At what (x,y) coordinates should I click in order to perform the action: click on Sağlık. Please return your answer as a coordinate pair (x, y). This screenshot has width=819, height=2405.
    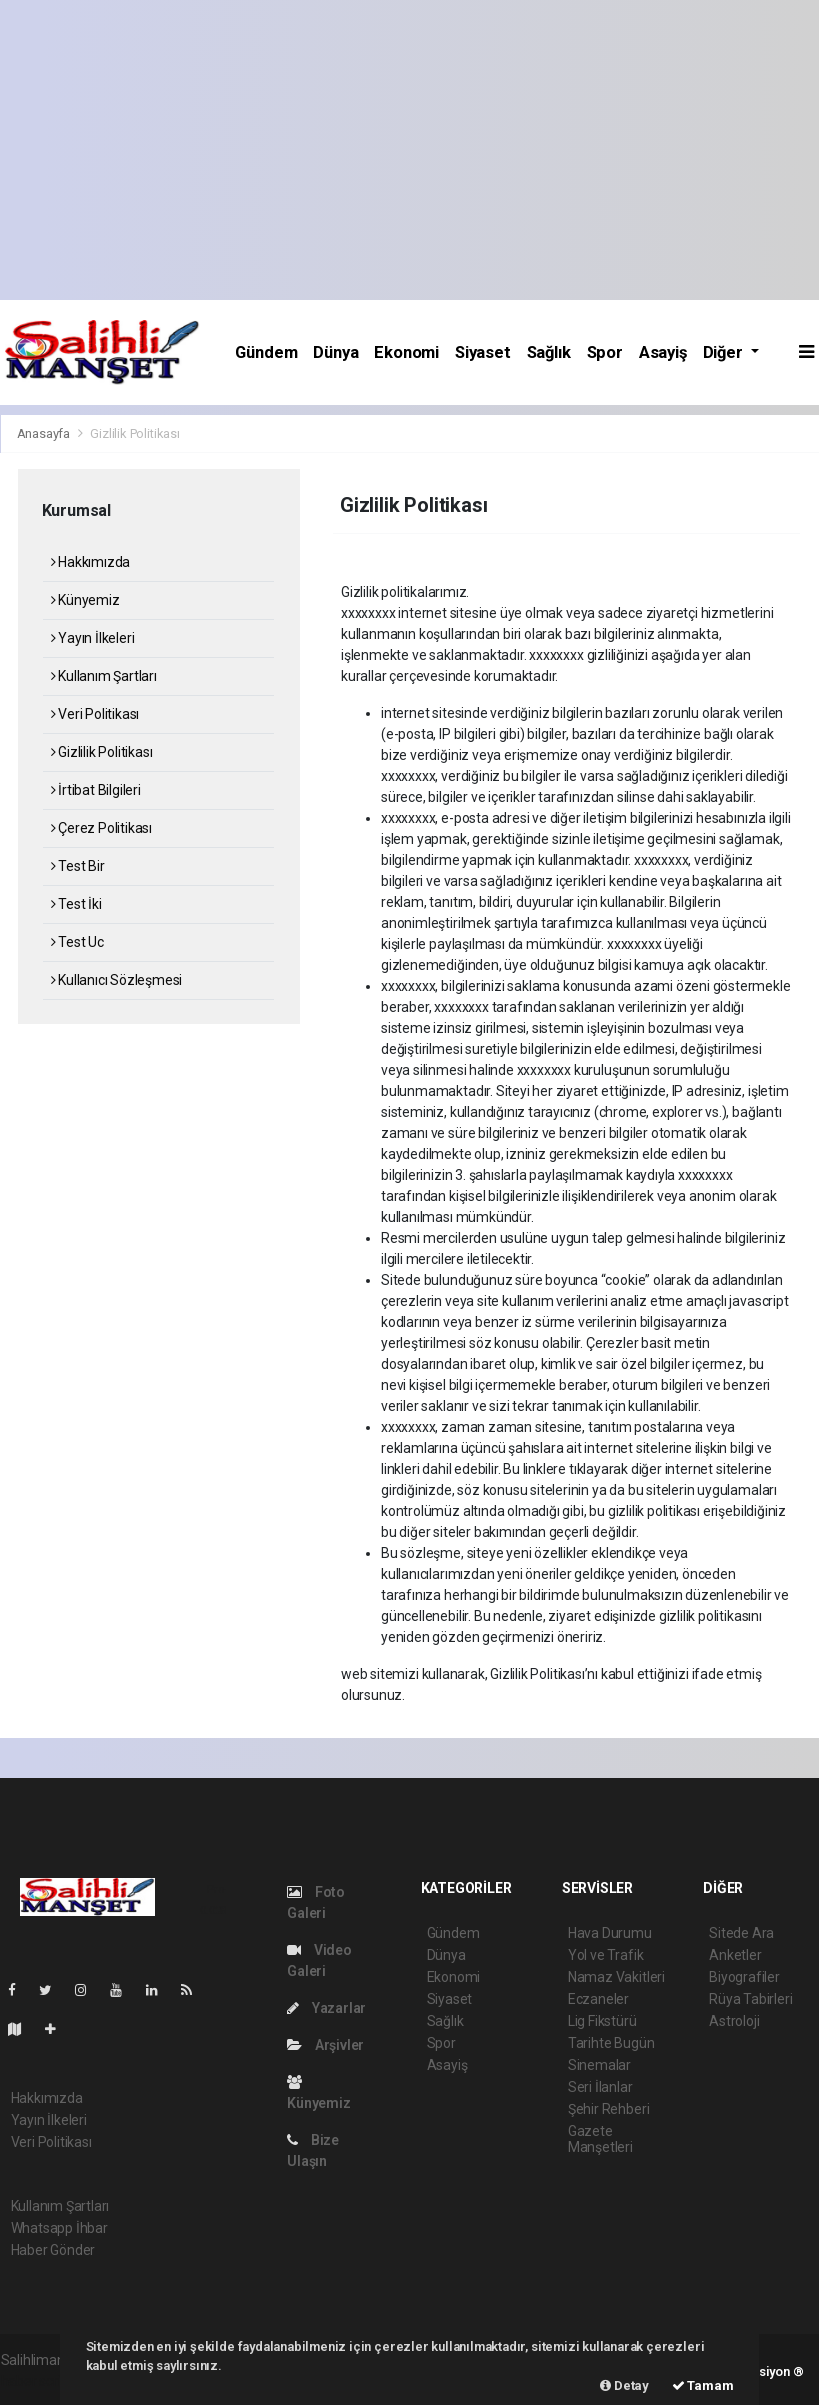
    Looking at the image, I should click on (549, 352).